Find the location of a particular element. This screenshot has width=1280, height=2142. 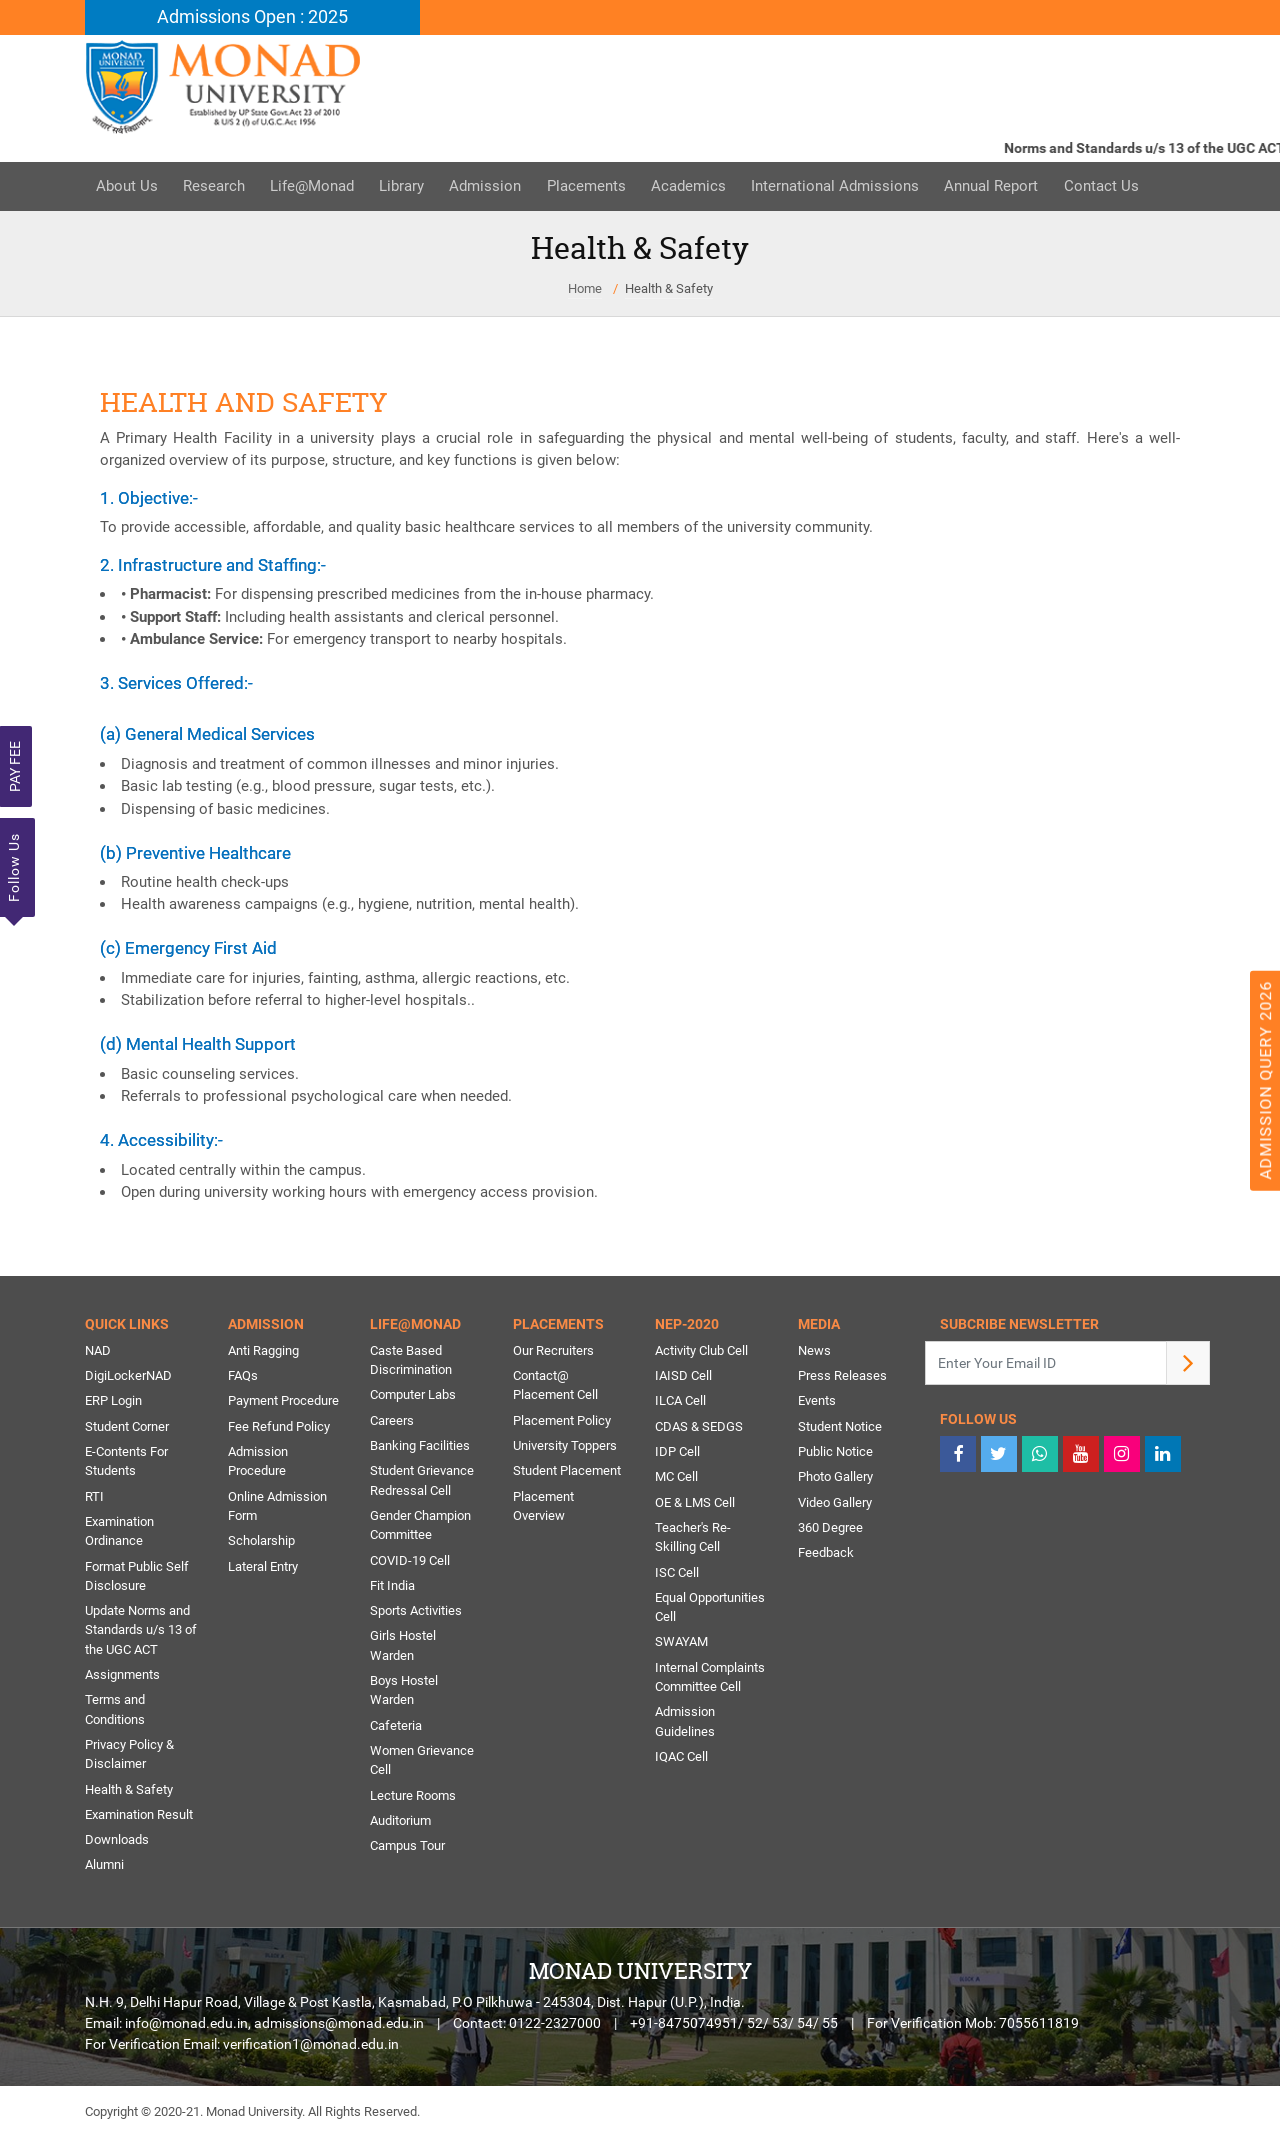

Lateral Entry is located at coordinates (263, 1568).